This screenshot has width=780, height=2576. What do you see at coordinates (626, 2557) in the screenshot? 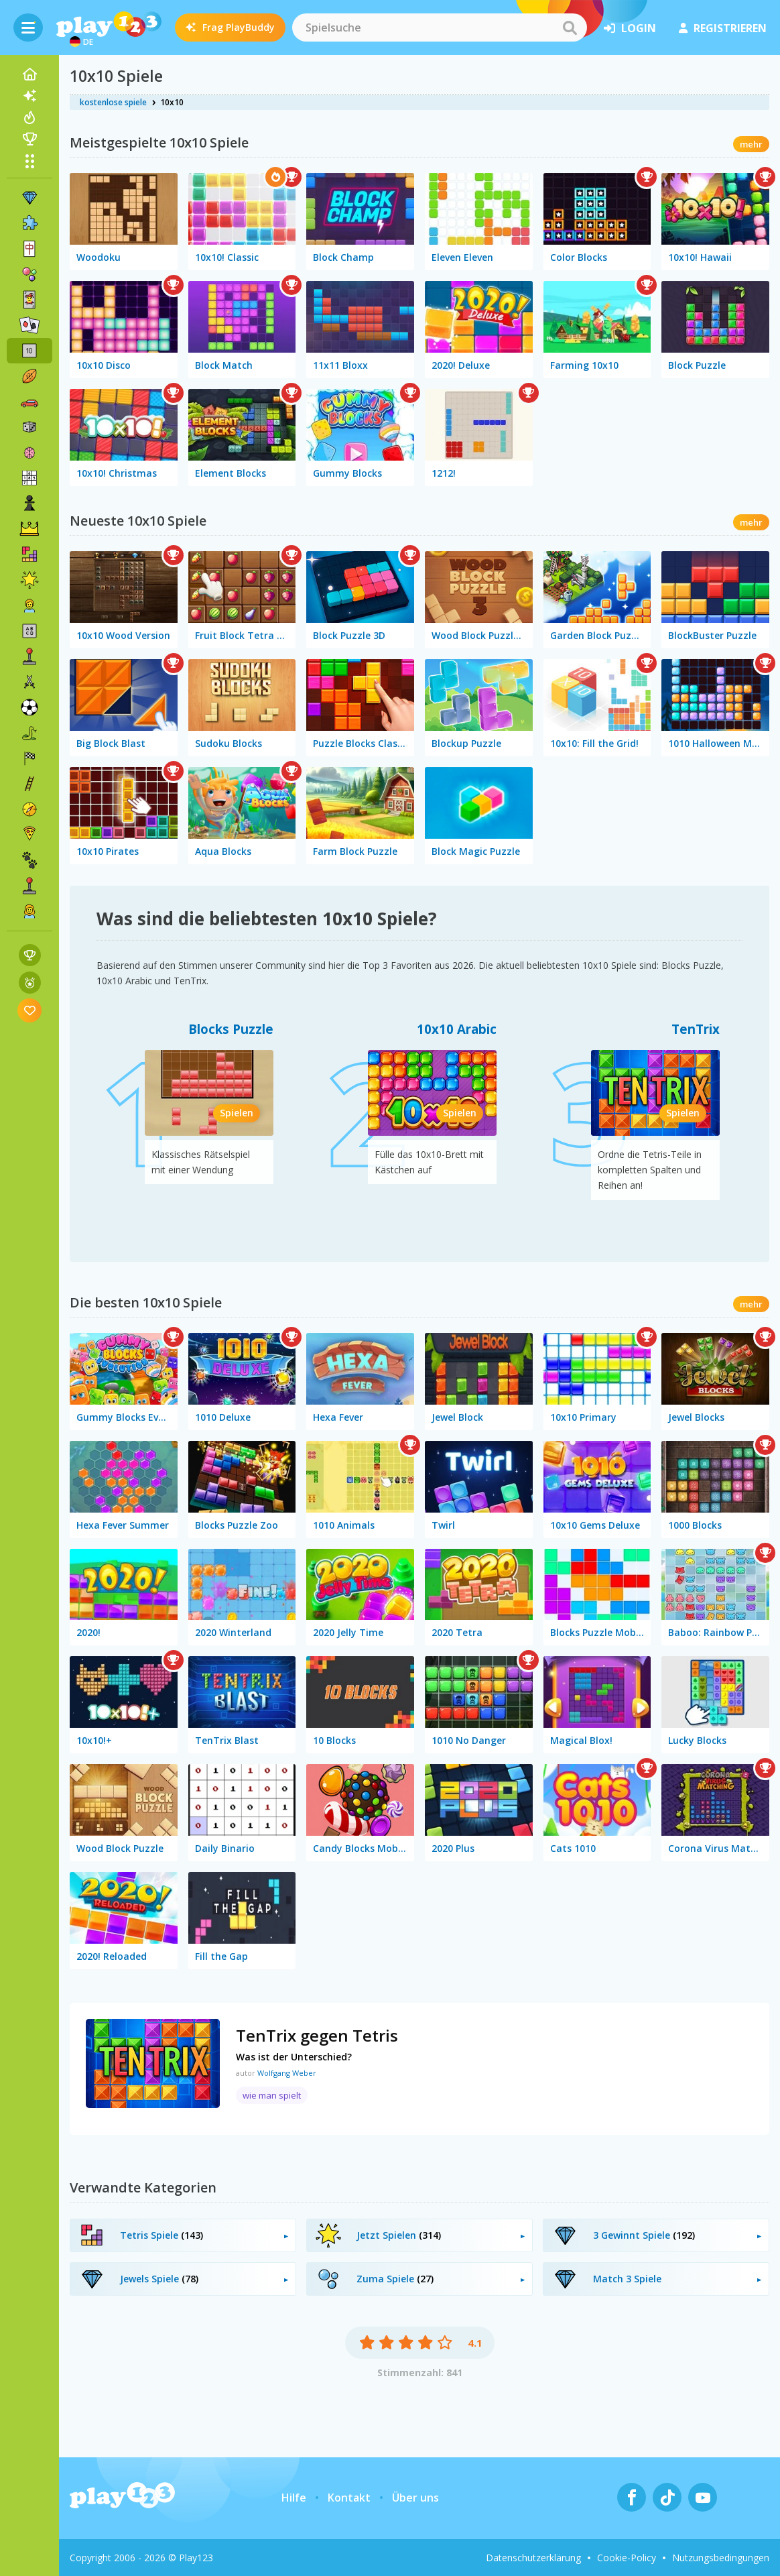
I see `Cookie-Policy` at bounding box center [626, 2557].